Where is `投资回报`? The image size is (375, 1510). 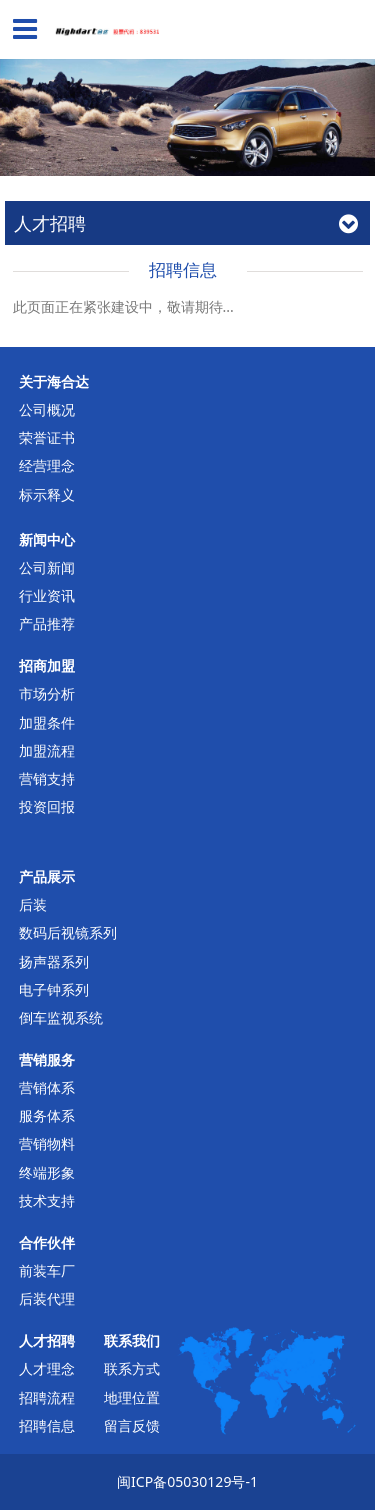 投资回报 is located at coordinates (47, 806).